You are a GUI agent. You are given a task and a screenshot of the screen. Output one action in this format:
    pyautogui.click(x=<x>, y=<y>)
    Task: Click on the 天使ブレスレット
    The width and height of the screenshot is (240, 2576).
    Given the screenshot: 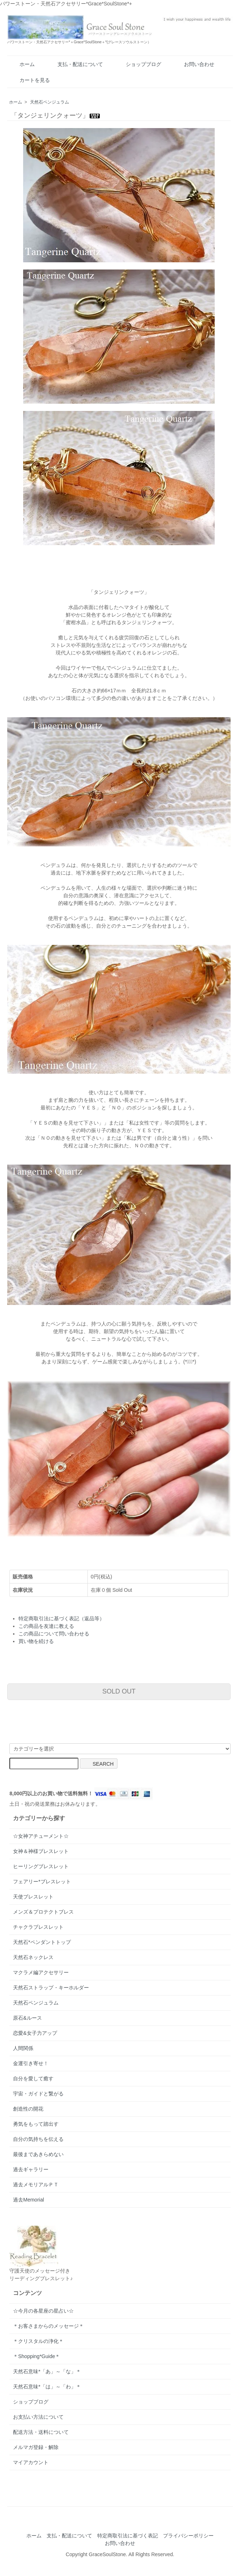 What is the action you would take?
    pyautogui.click(x=33, y=1897)
    